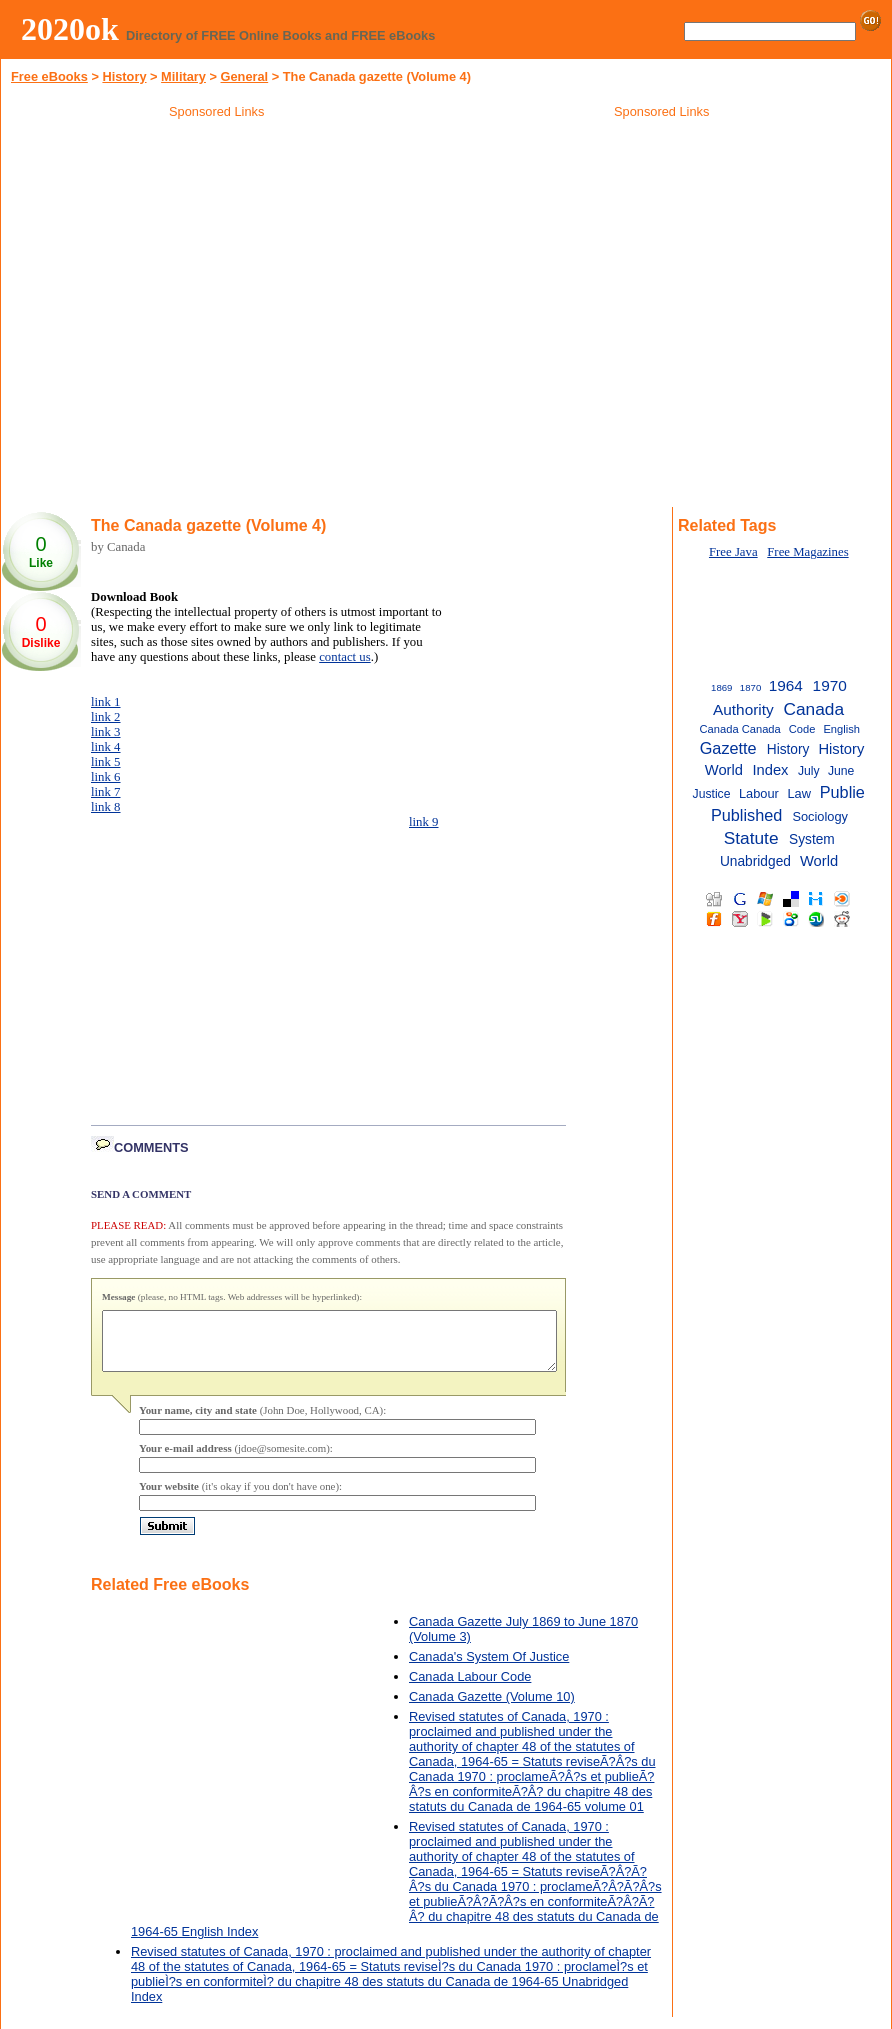 The image size is (892, 2029). Describe the element at coordinates (424, 822) in the screenshot. I see `link 9` at that location.